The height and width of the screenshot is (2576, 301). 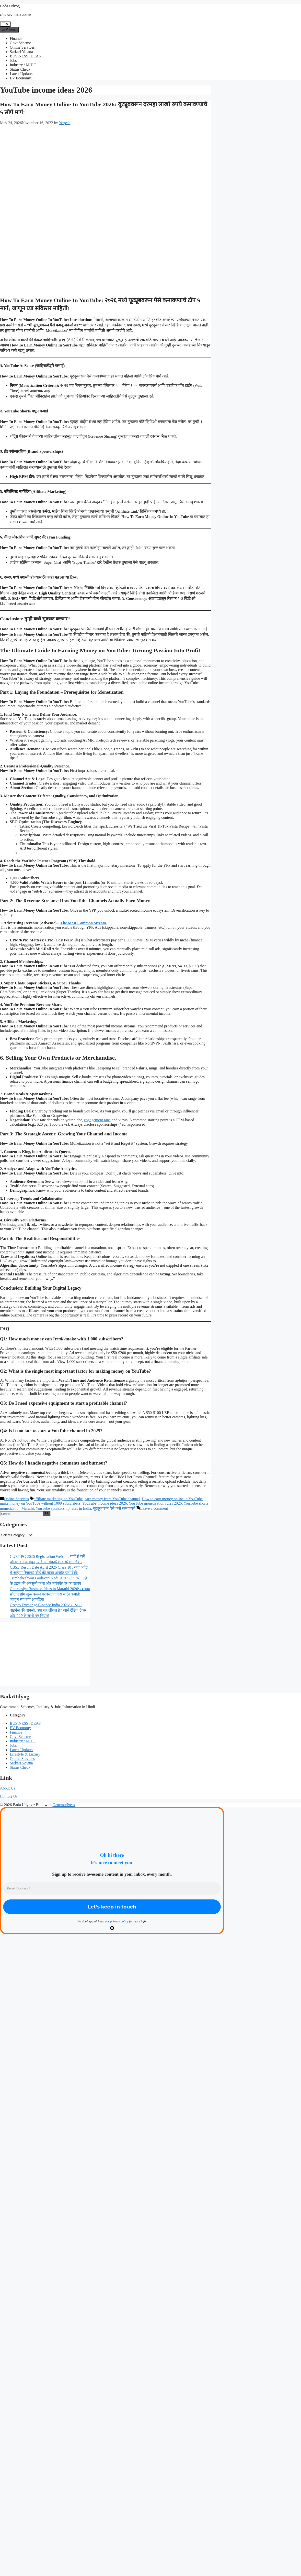 I want to click on Industry / MIDC, so click(x=23, y=65).